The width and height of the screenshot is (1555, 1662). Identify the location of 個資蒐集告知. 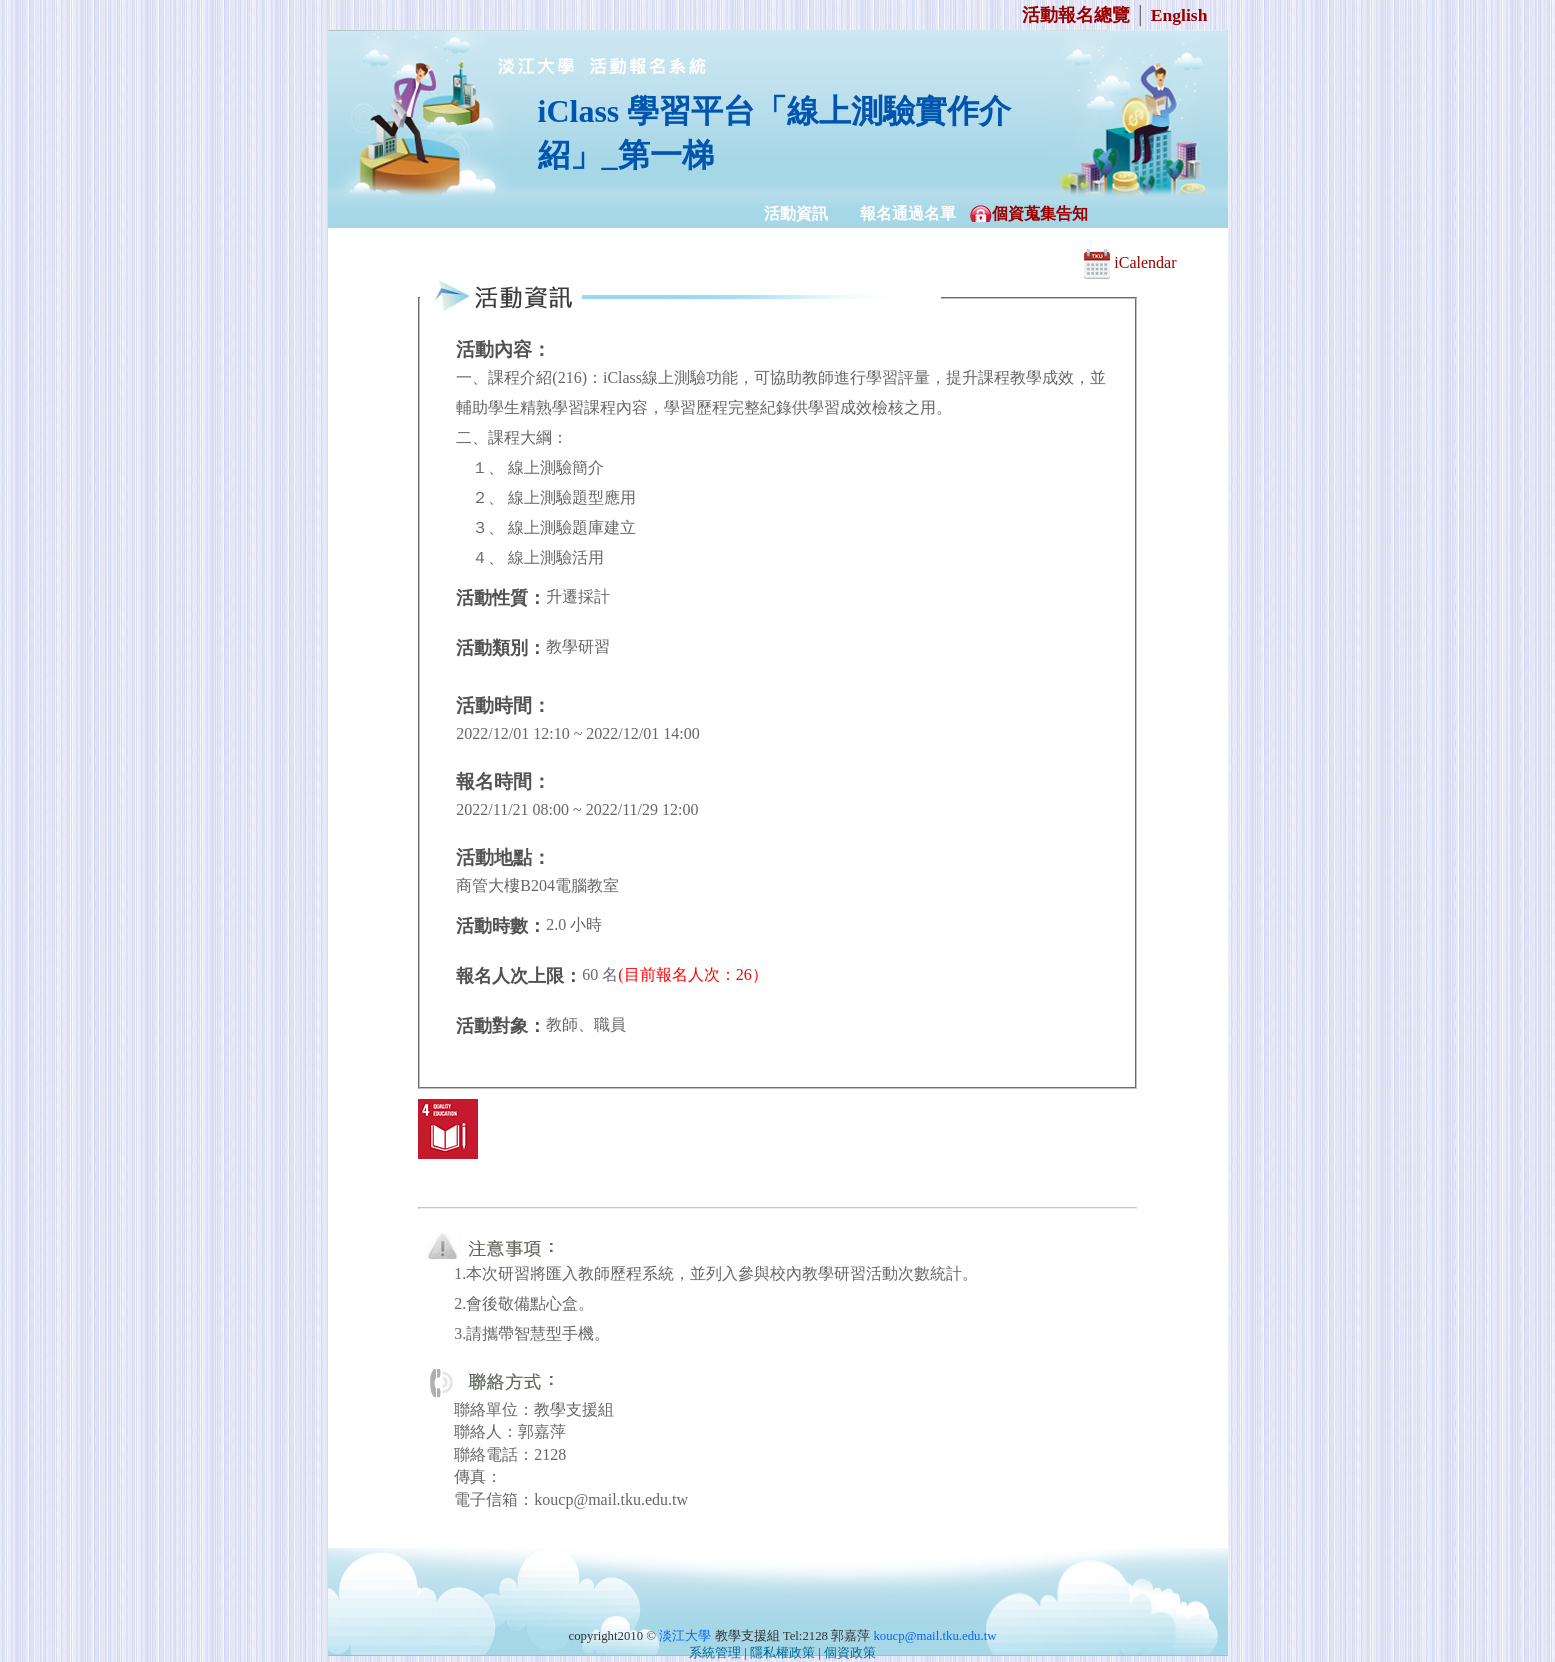
(1040, 213).